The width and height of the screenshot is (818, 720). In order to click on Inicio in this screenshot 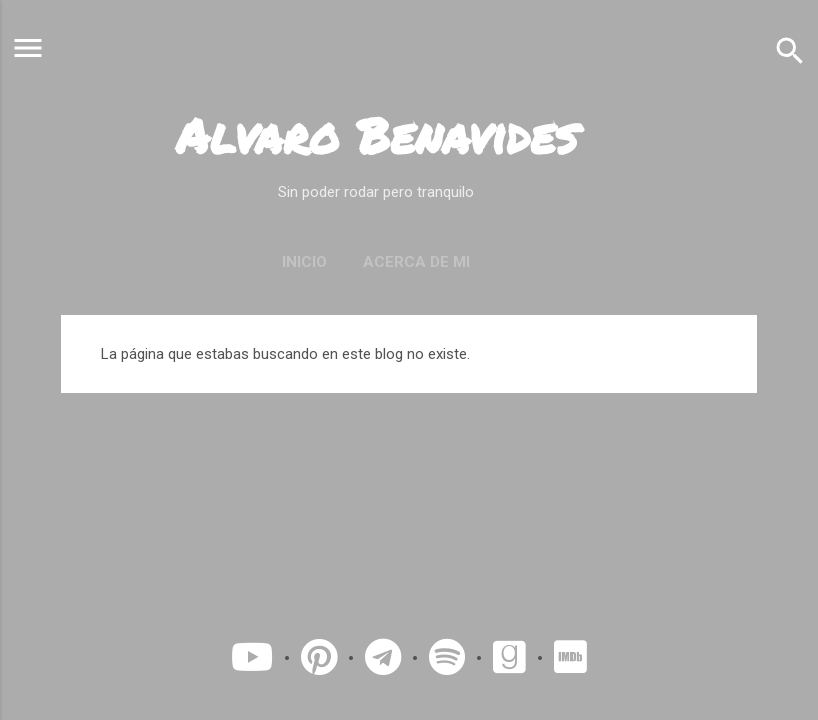, I will do `click(304, 262)`.